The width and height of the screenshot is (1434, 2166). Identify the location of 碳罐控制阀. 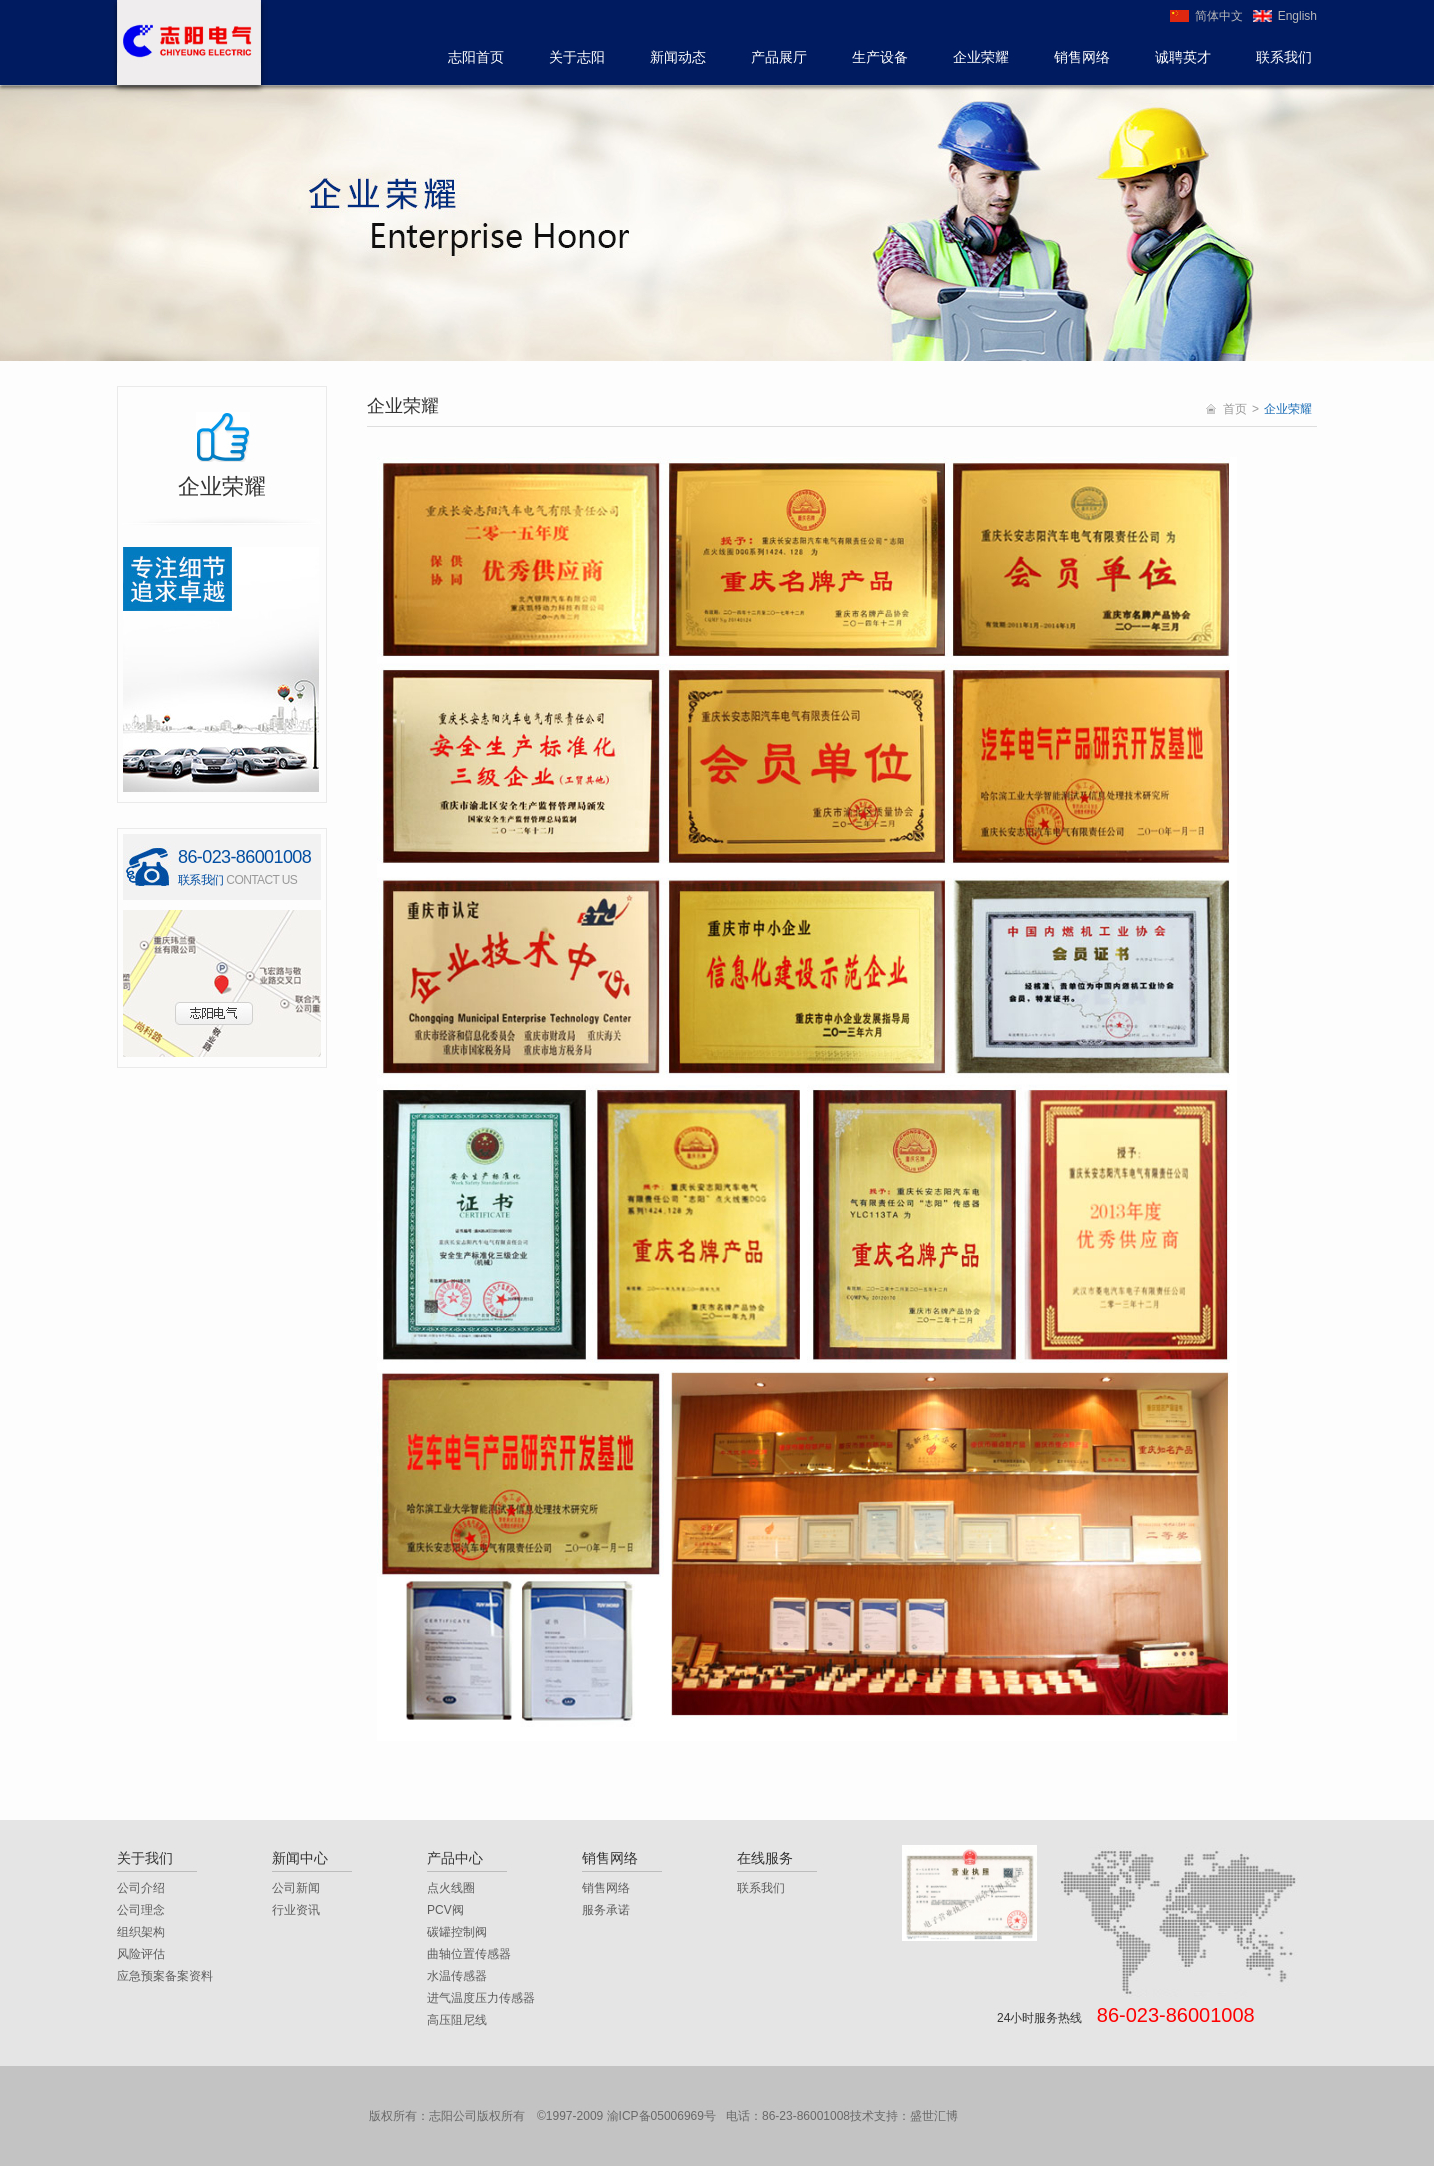
(457, 1932).